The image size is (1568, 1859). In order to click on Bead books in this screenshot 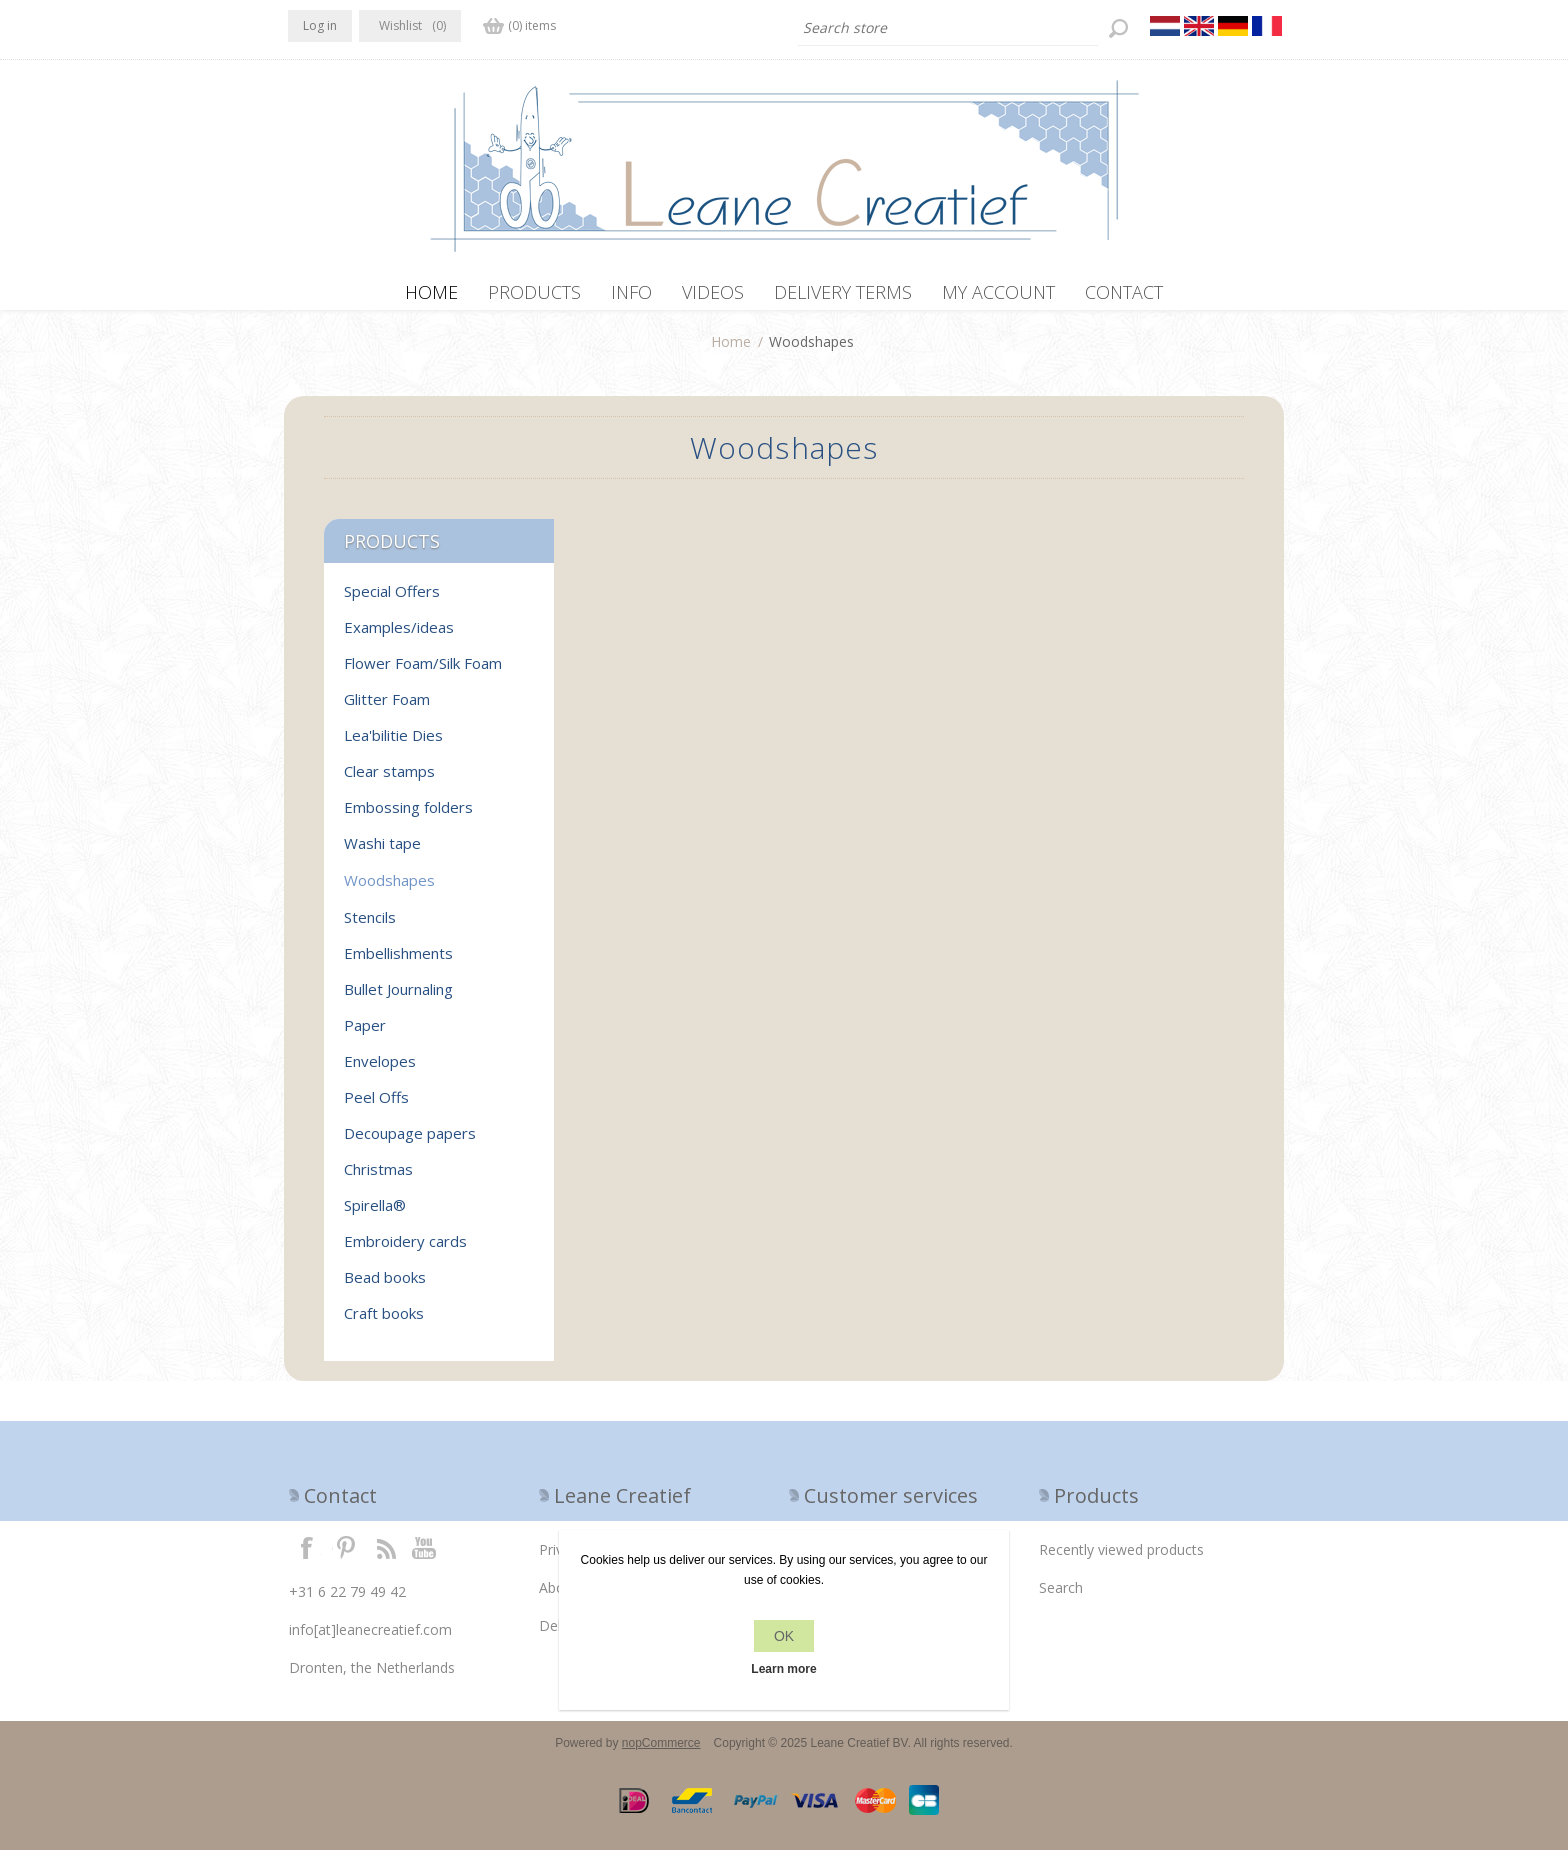, I will do `click(385, 1286)`.